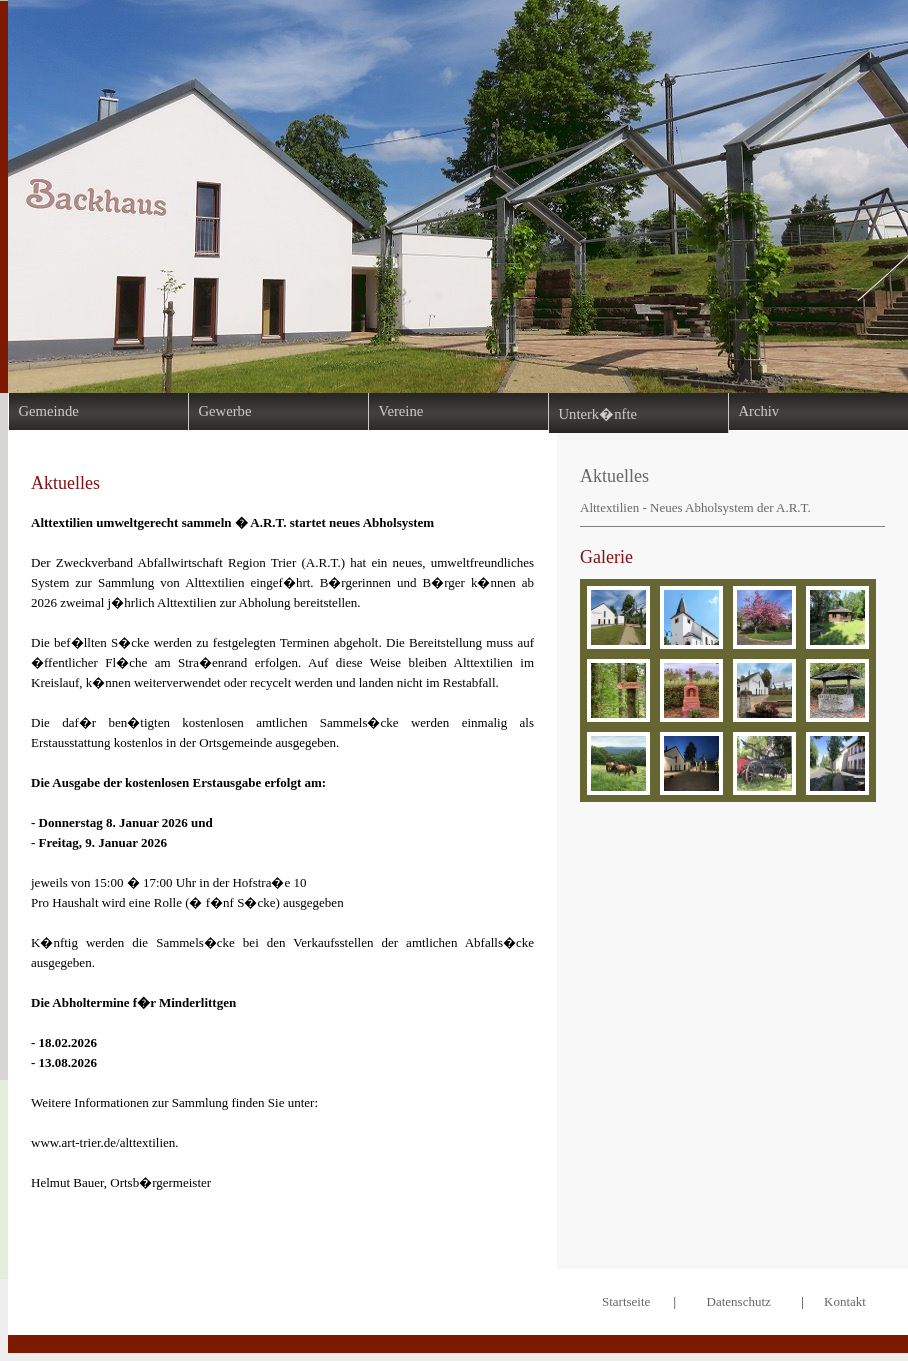  I want to click on Alttextilien - Neues Abholsystem der A.R.T., so click(695, 507).